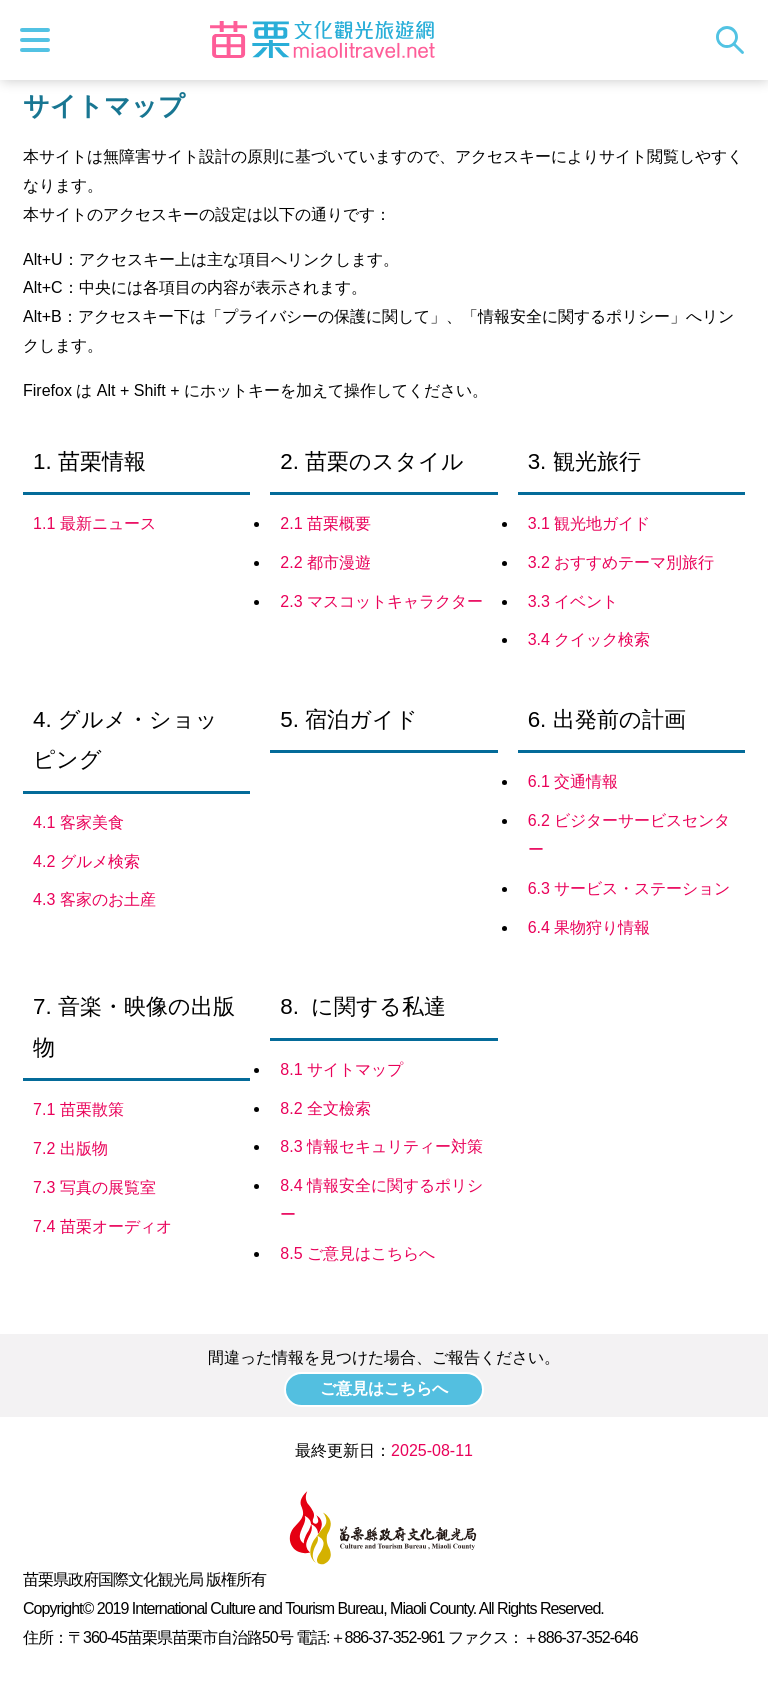 This screenshot has height=1701, width=768. Describe the element at coordinates (589, 639) in the screenshot. I see `3.4 クイック検索` at that location.